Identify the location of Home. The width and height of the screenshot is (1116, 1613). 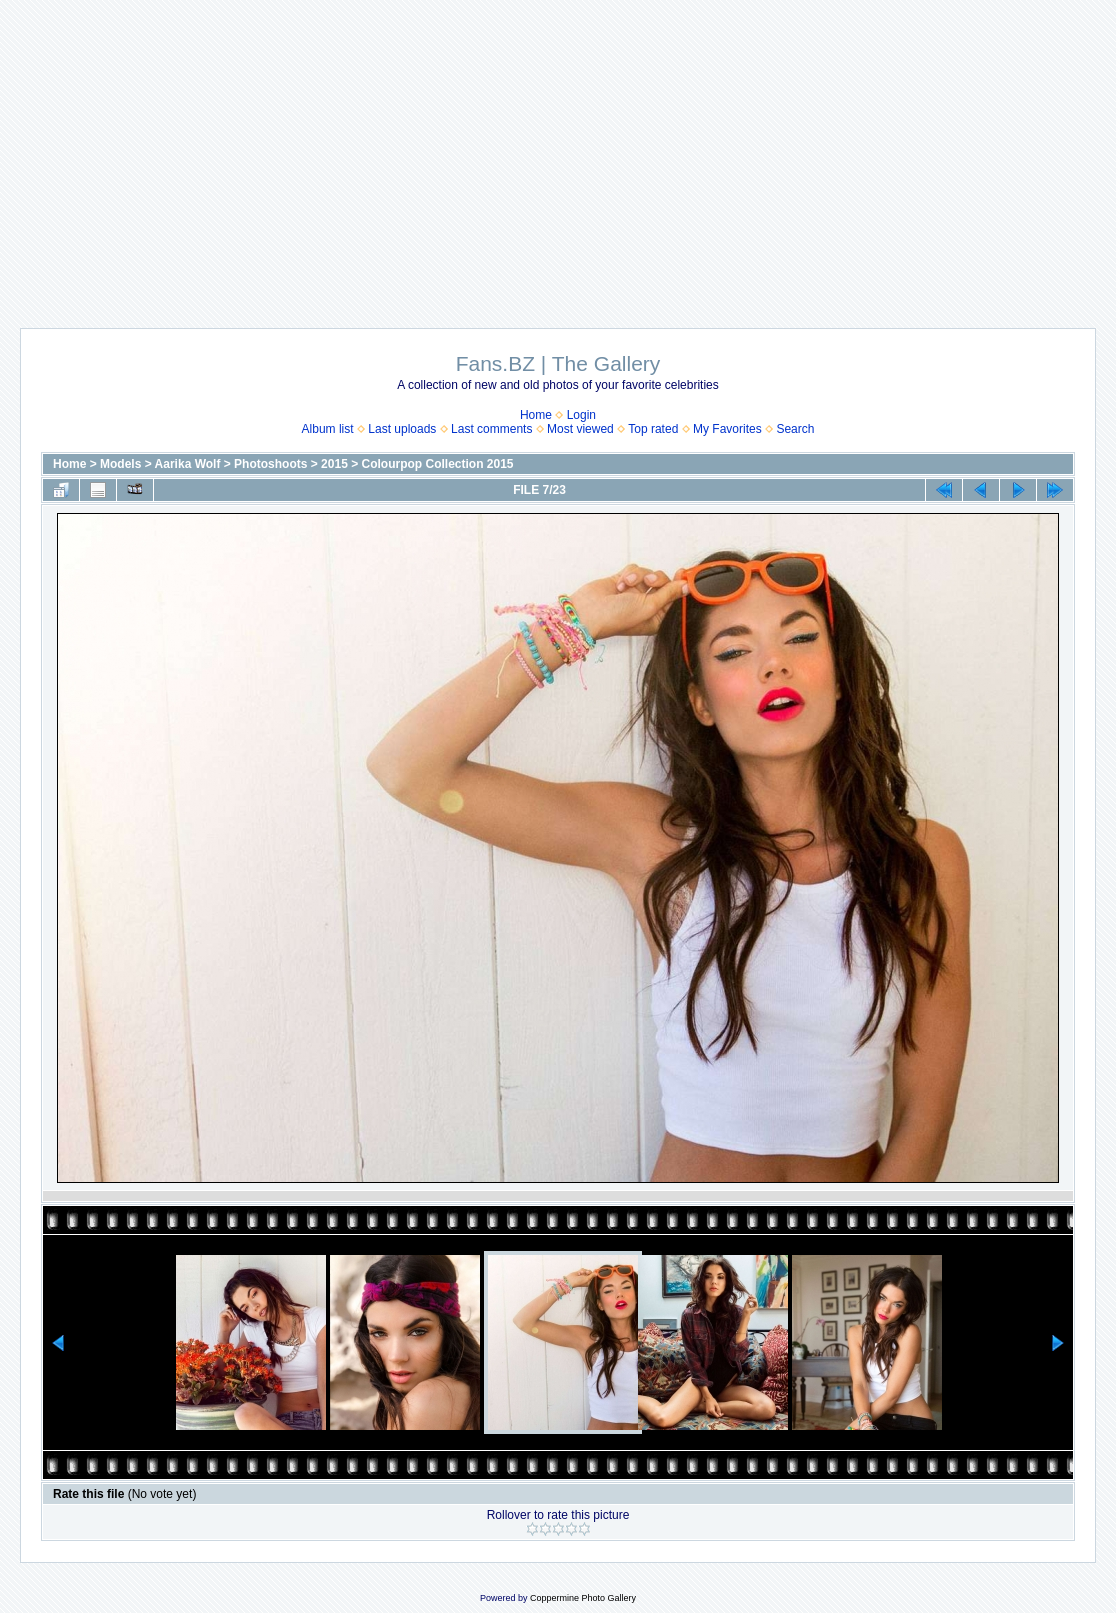
(536, 415).